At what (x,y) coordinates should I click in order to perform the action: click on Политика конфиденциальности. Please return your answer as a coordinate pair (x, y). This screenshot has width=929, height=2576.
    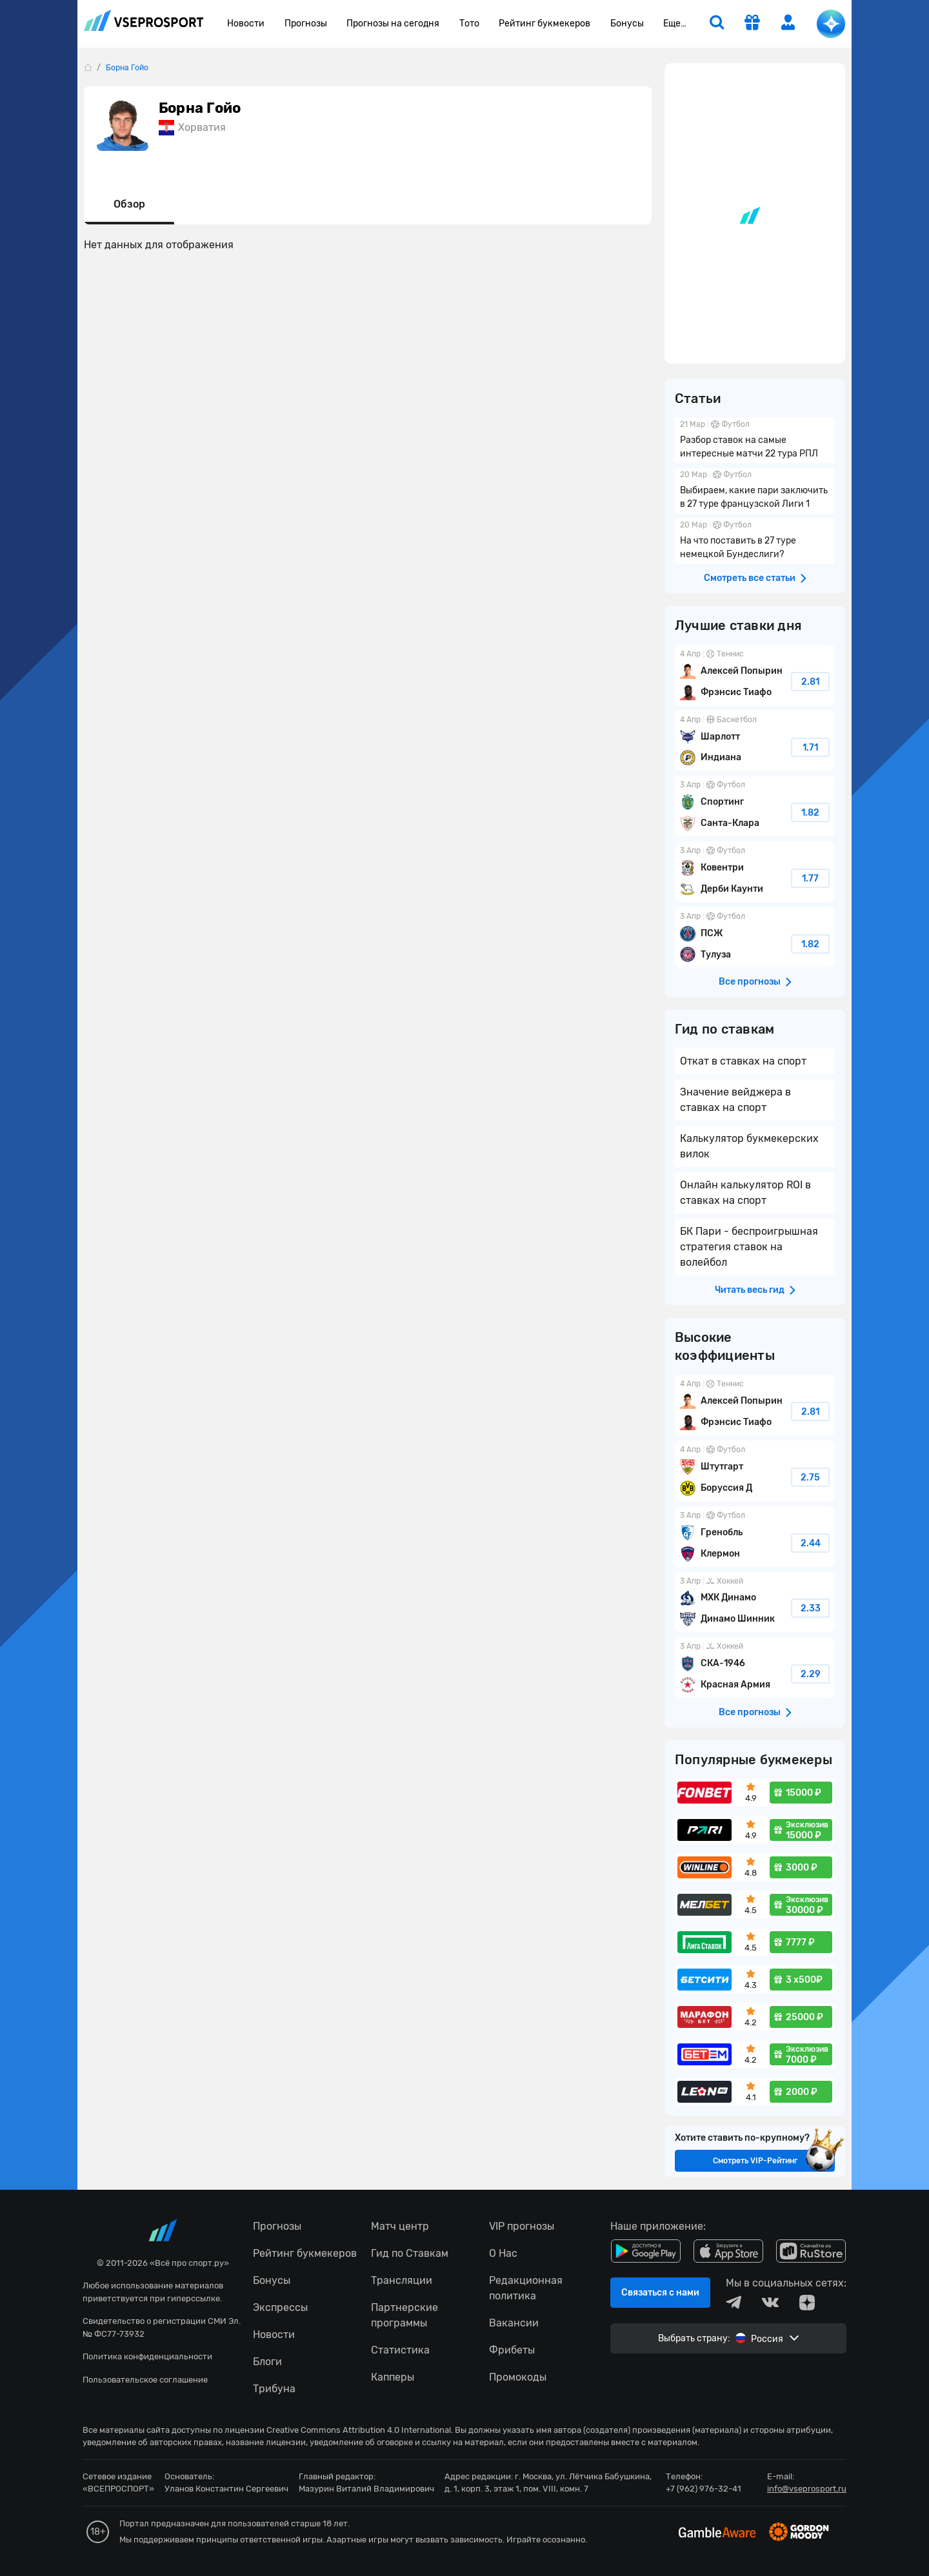
    Looking at the image, I should click on (147, 2356).